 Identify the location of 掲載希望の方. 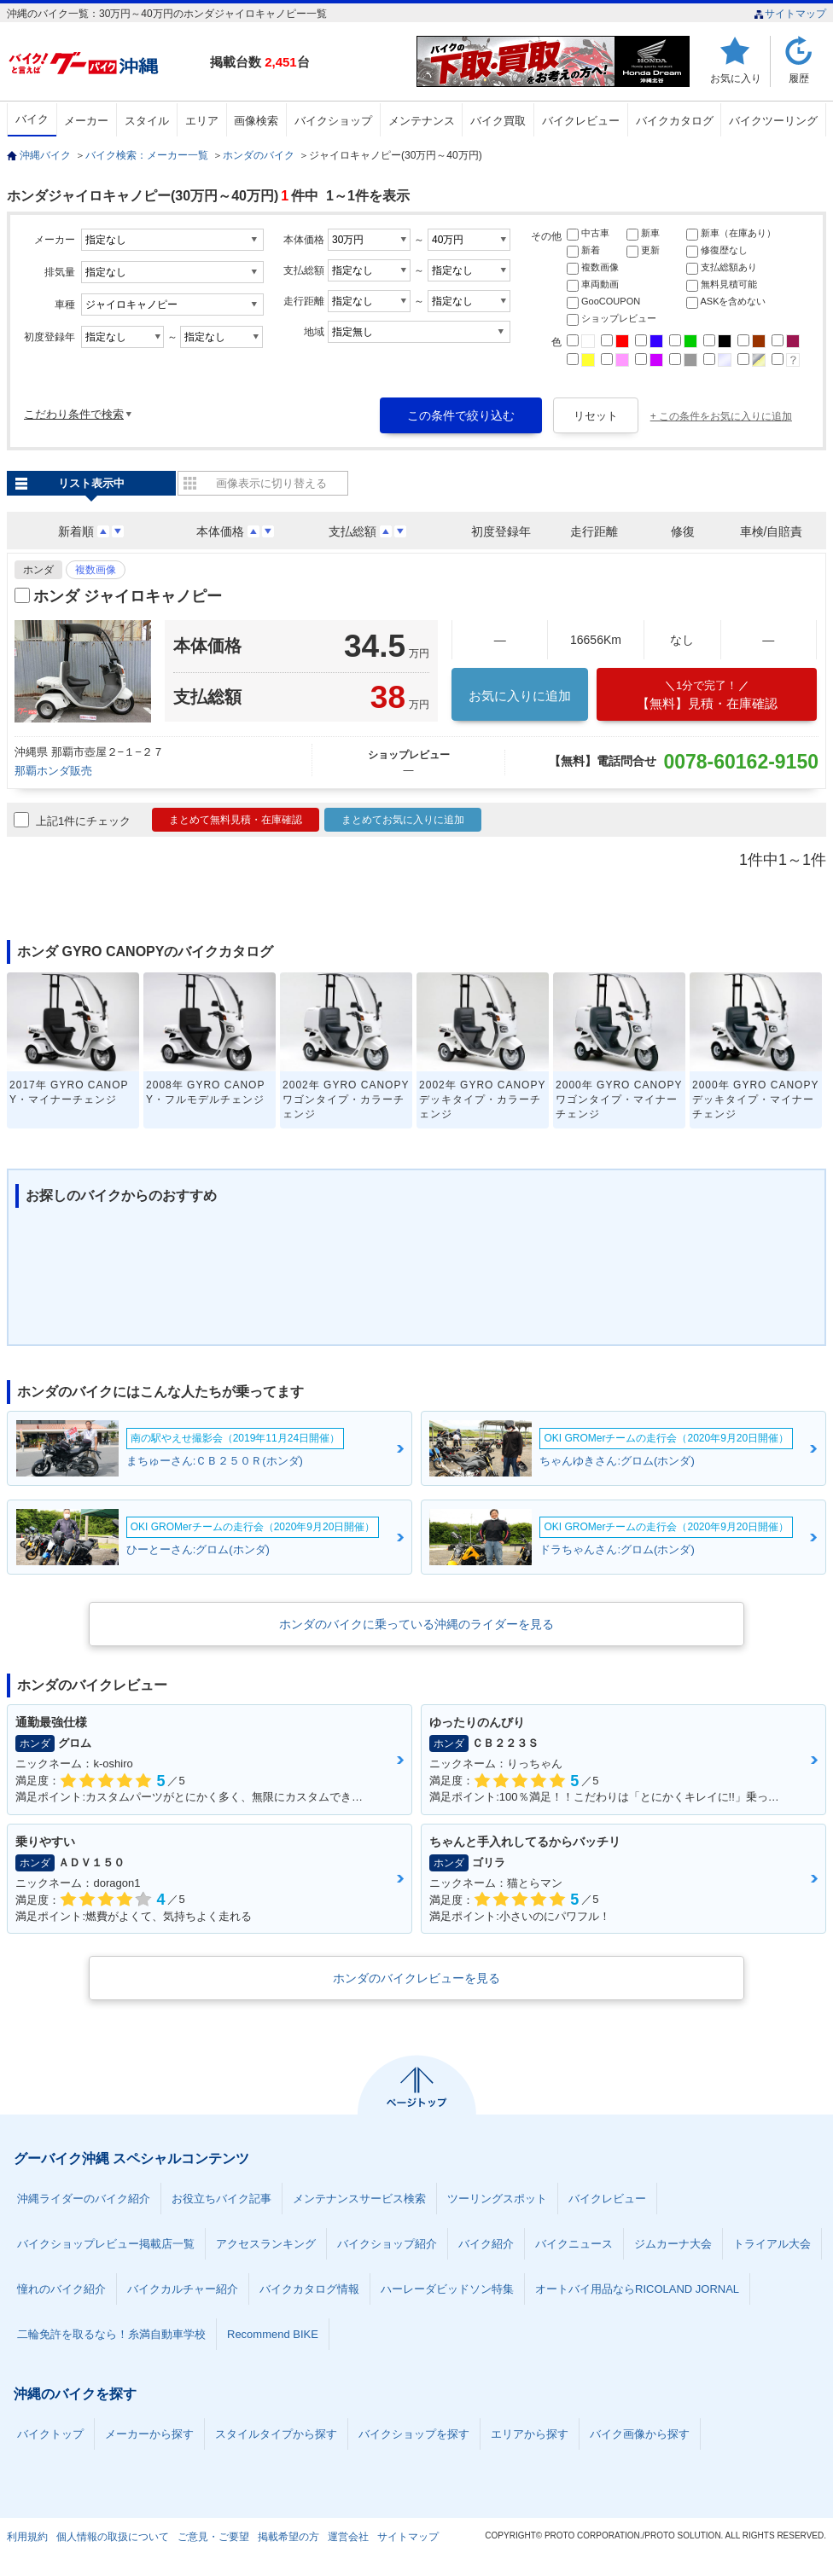
(288, 2537).